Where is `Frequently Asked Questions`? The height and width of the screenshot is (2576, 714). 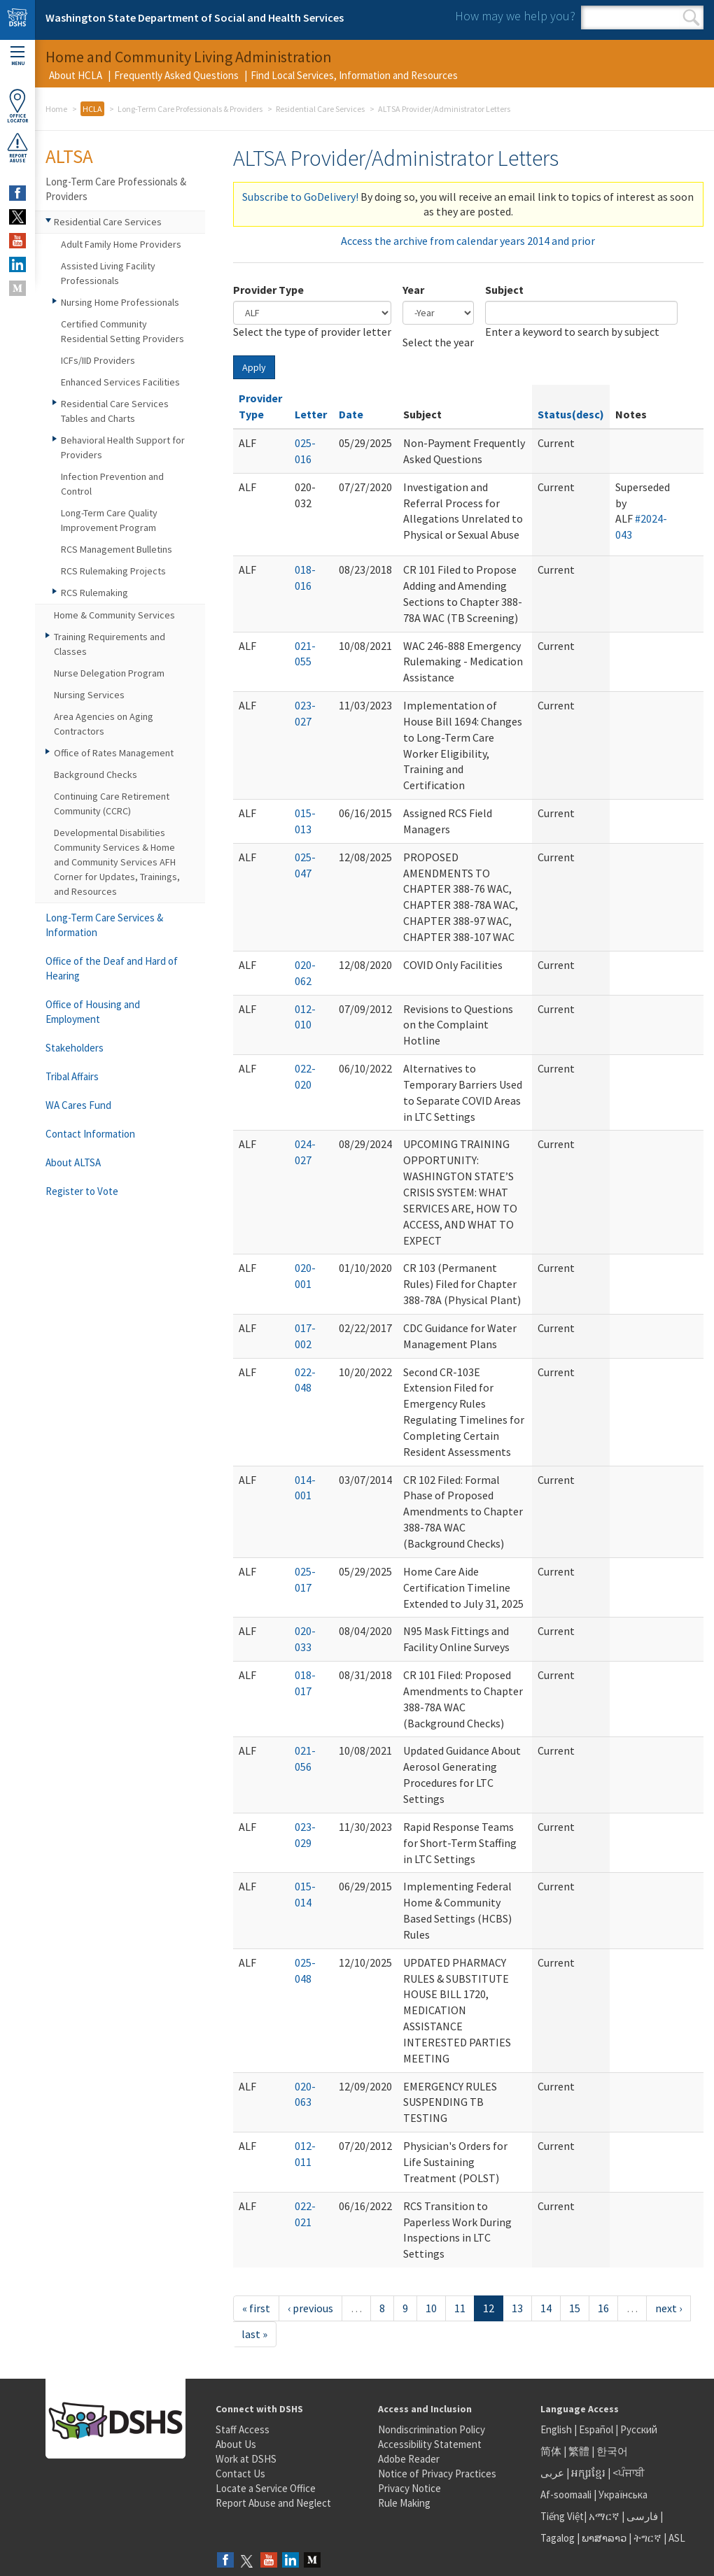 Frequently Asked Questions is located at coordinates (176, 75).